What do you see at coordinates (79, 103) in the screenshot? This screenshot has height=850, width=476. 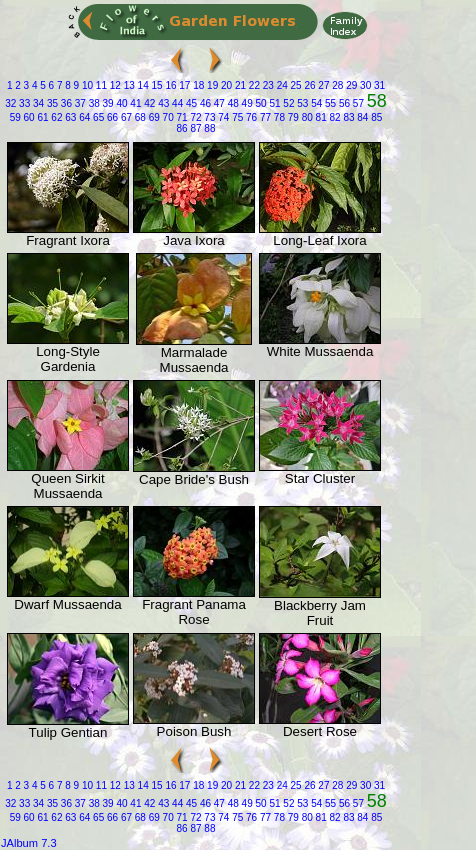 I see `37` at bounding box center [79, 103].